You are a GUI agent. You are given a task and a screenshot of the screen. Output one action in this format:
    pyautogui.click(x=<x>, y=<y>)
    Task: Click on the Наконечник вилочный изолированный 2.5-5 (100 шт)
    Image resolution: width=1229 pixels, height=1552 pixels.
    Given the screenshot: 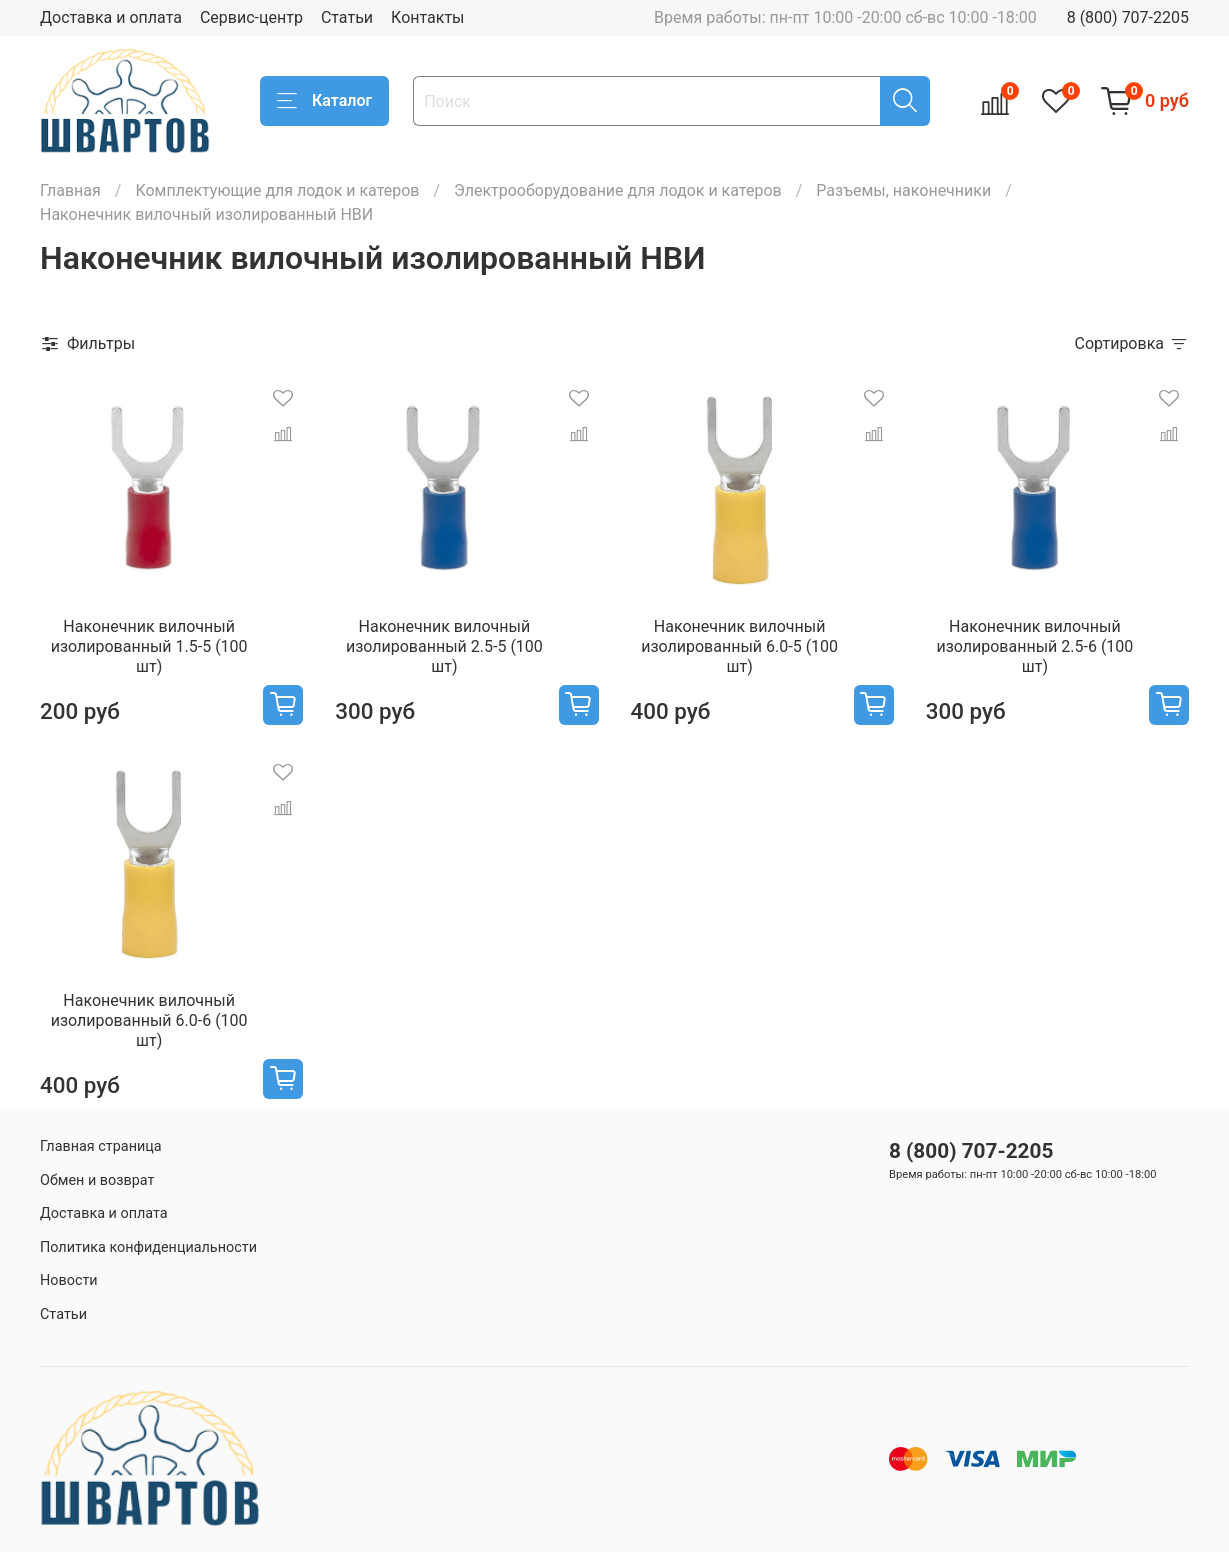 What is the action you would take?
    pyautogui.click(x=444, y=646)
    